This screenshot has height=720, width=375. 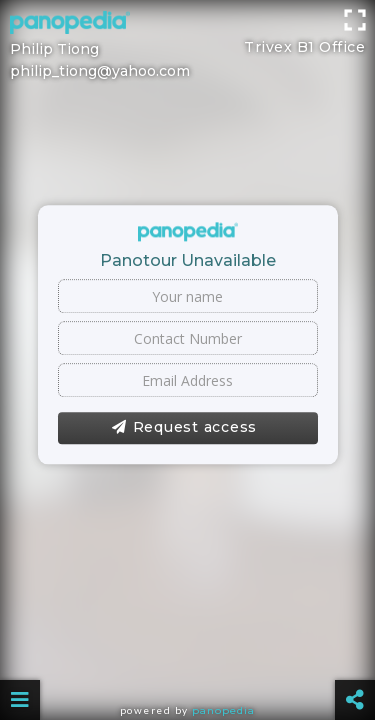 What do you see at coordinates (184, 428) in the screenshot?
I see `Request access` at bounding box center [184, 428].